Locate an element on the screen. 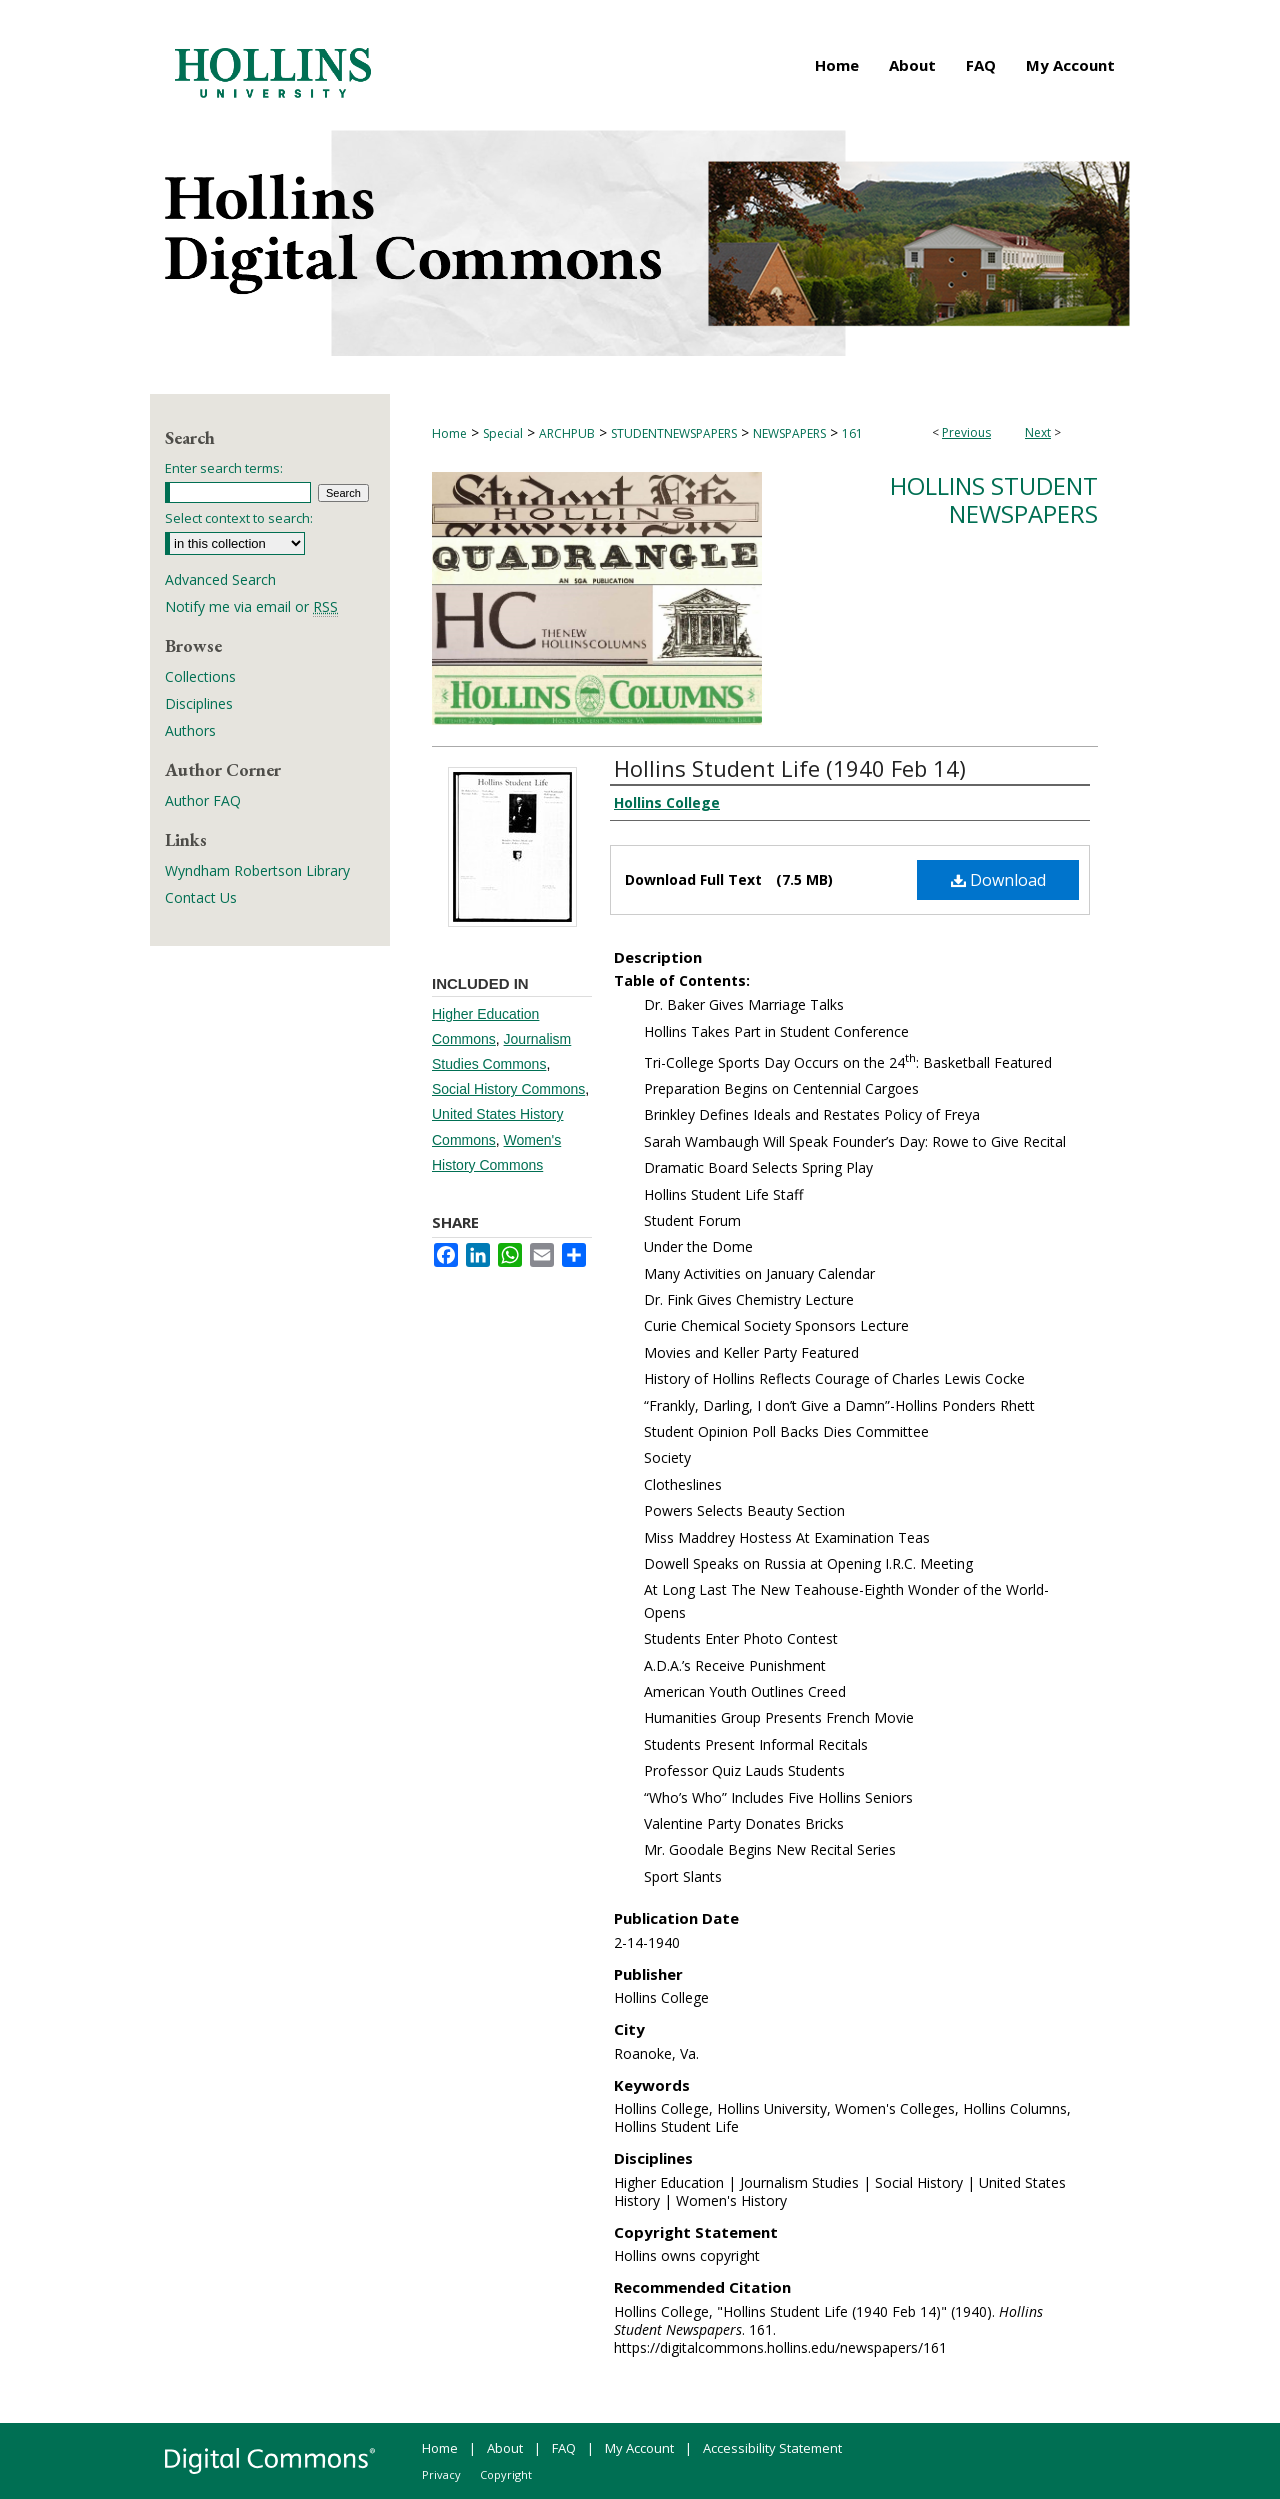 Image resolution: width=1280 pixels, height=2499 pixels. Previous is located at coordinates (966, 432).